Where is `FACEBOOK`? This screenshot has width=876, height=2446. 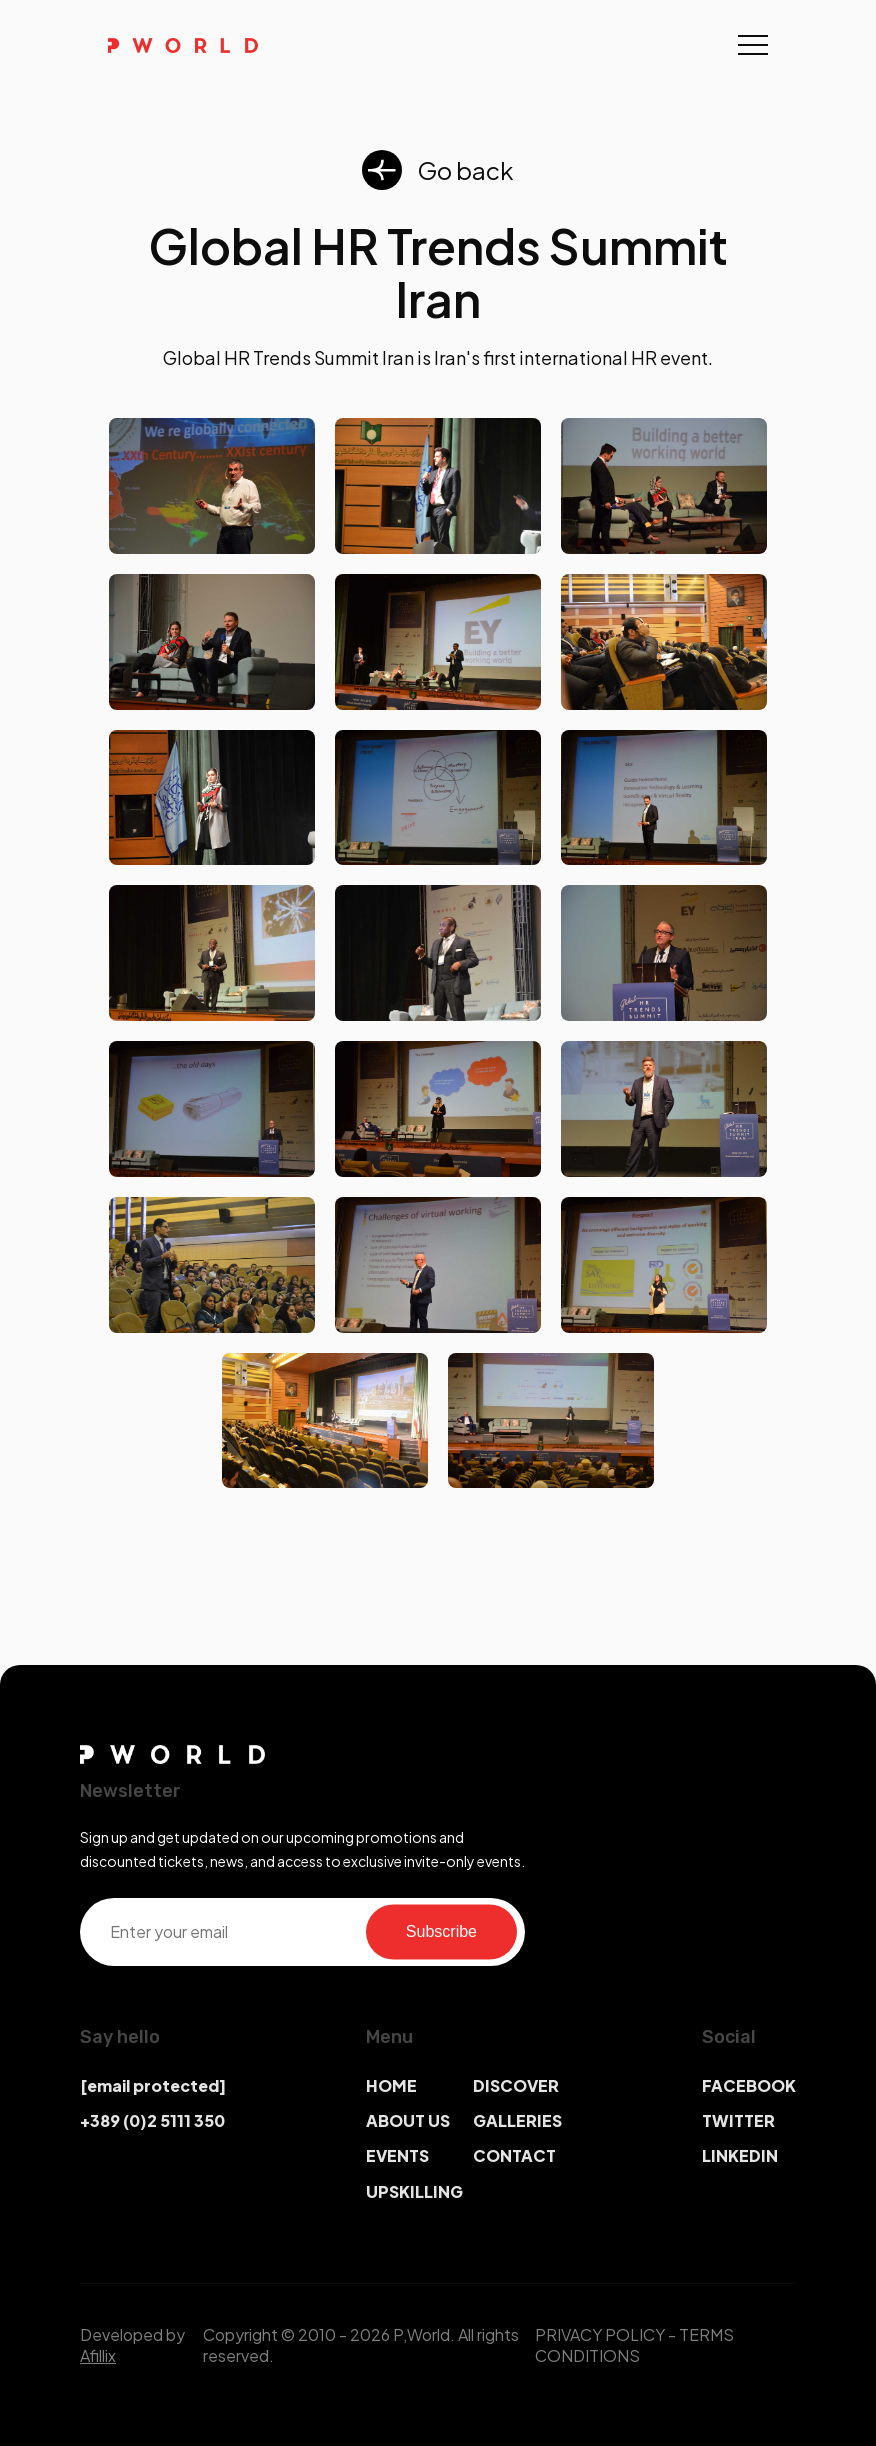 FACEBOOK is located at coordinates (749, 2085).